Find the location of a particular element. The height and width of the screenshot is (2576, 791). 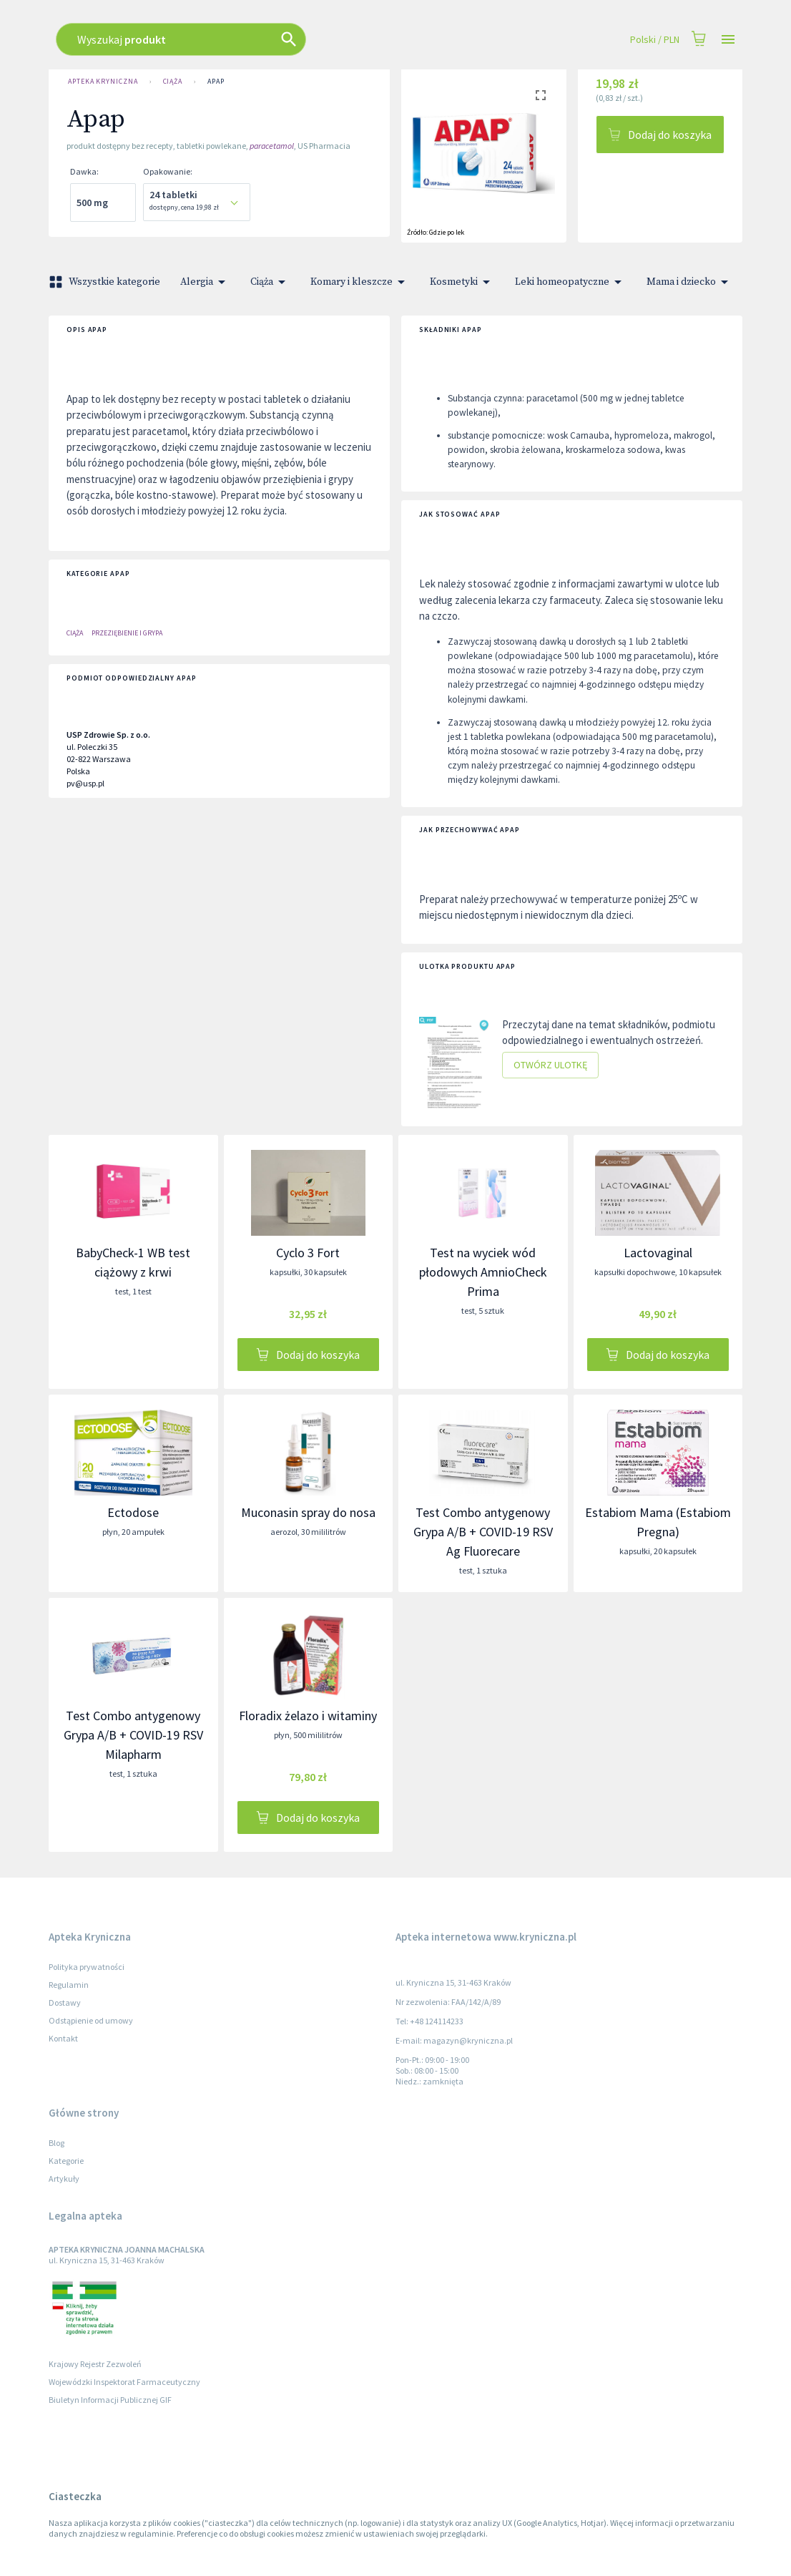

Floradix żelazo i witaminy is located at coordinates (308, 1715).